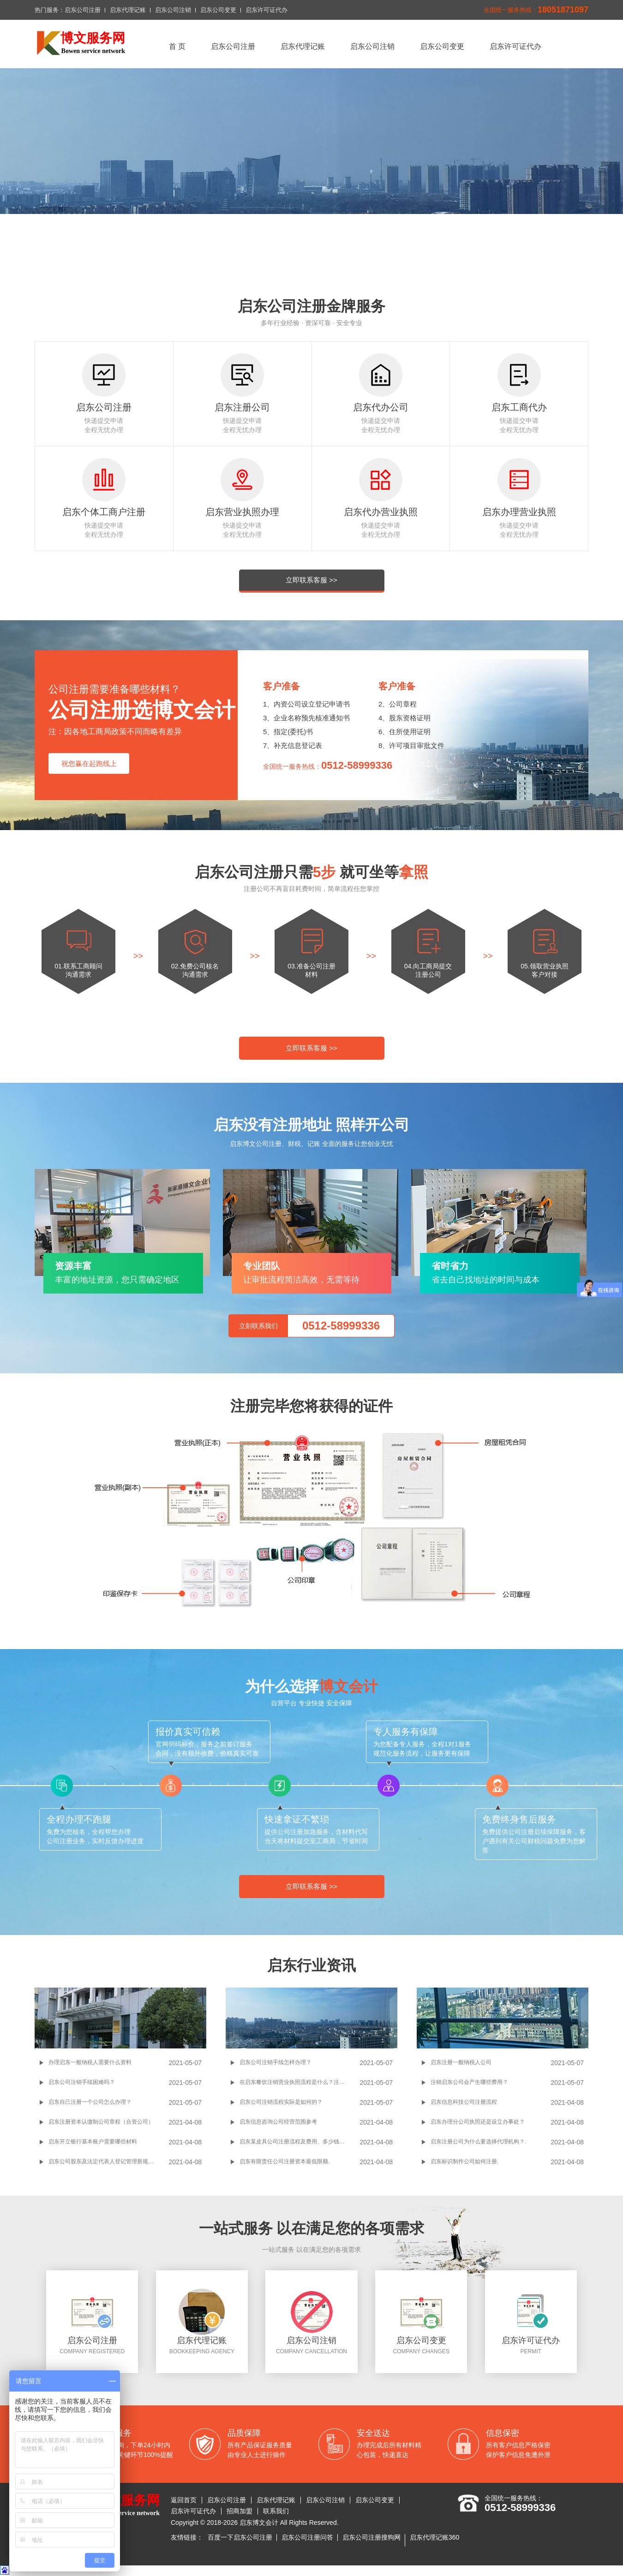 The image size is (623, 2576). What do you see at coordinates (239, 2511) in the screenshot?
I see `招商加盟` at bounding box center [239, 2511].